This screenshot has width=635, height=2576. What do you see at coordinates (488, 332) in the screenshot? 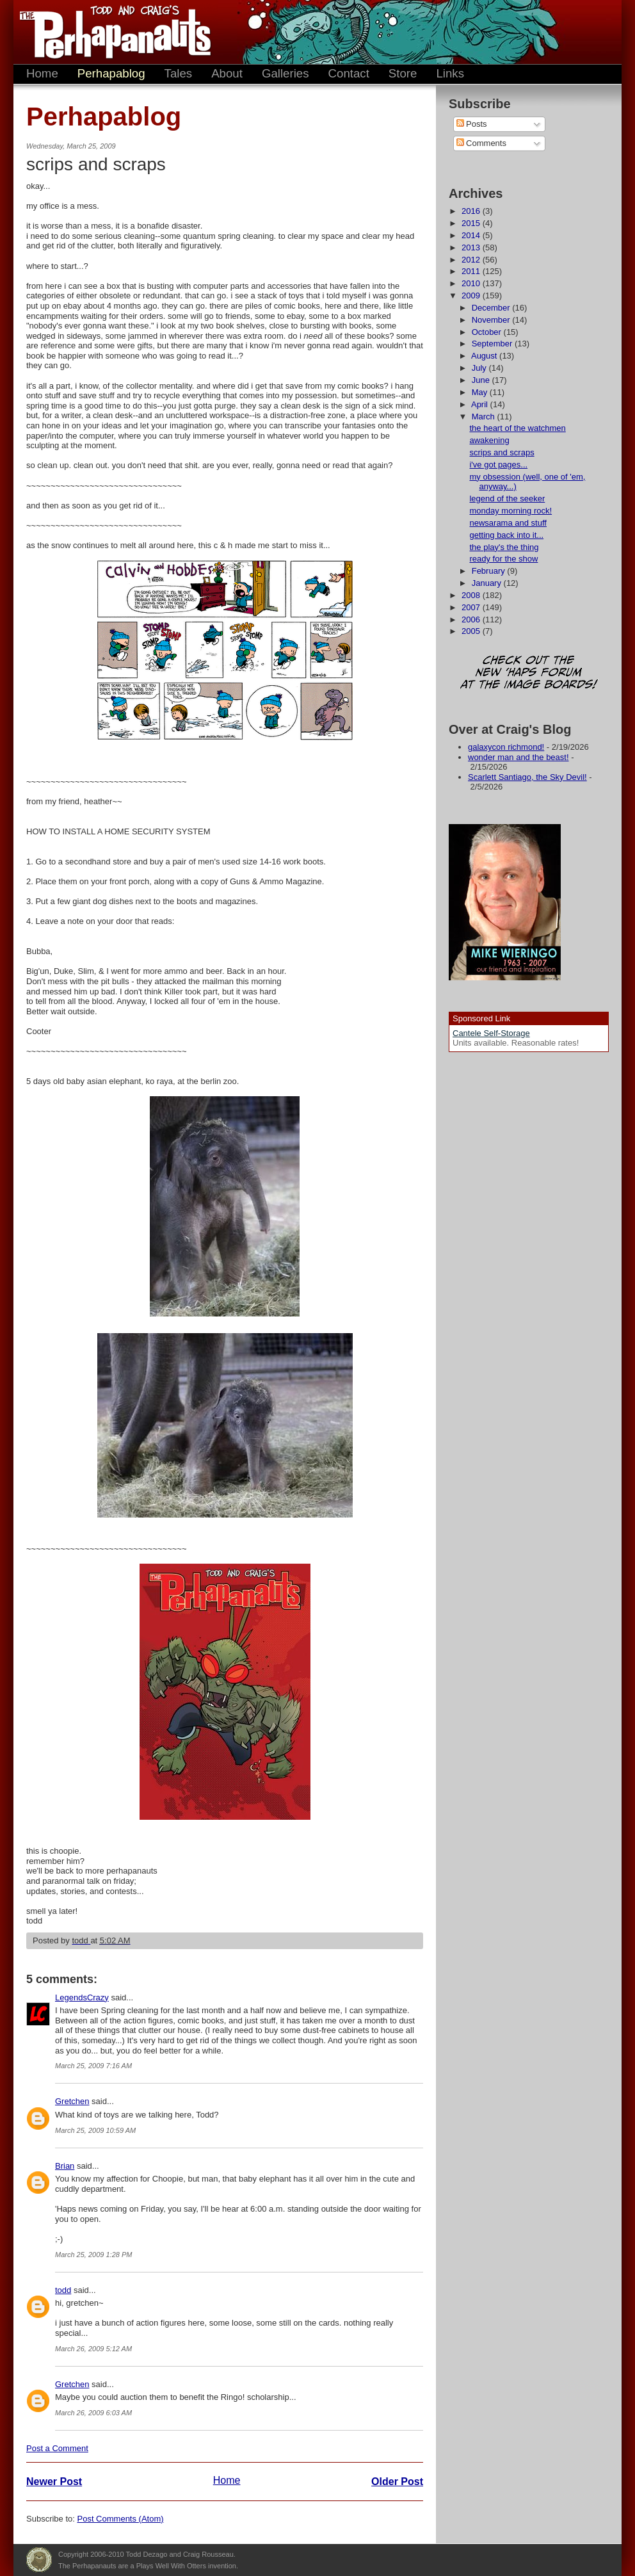
I see `October` at bounding box center [488, 332].